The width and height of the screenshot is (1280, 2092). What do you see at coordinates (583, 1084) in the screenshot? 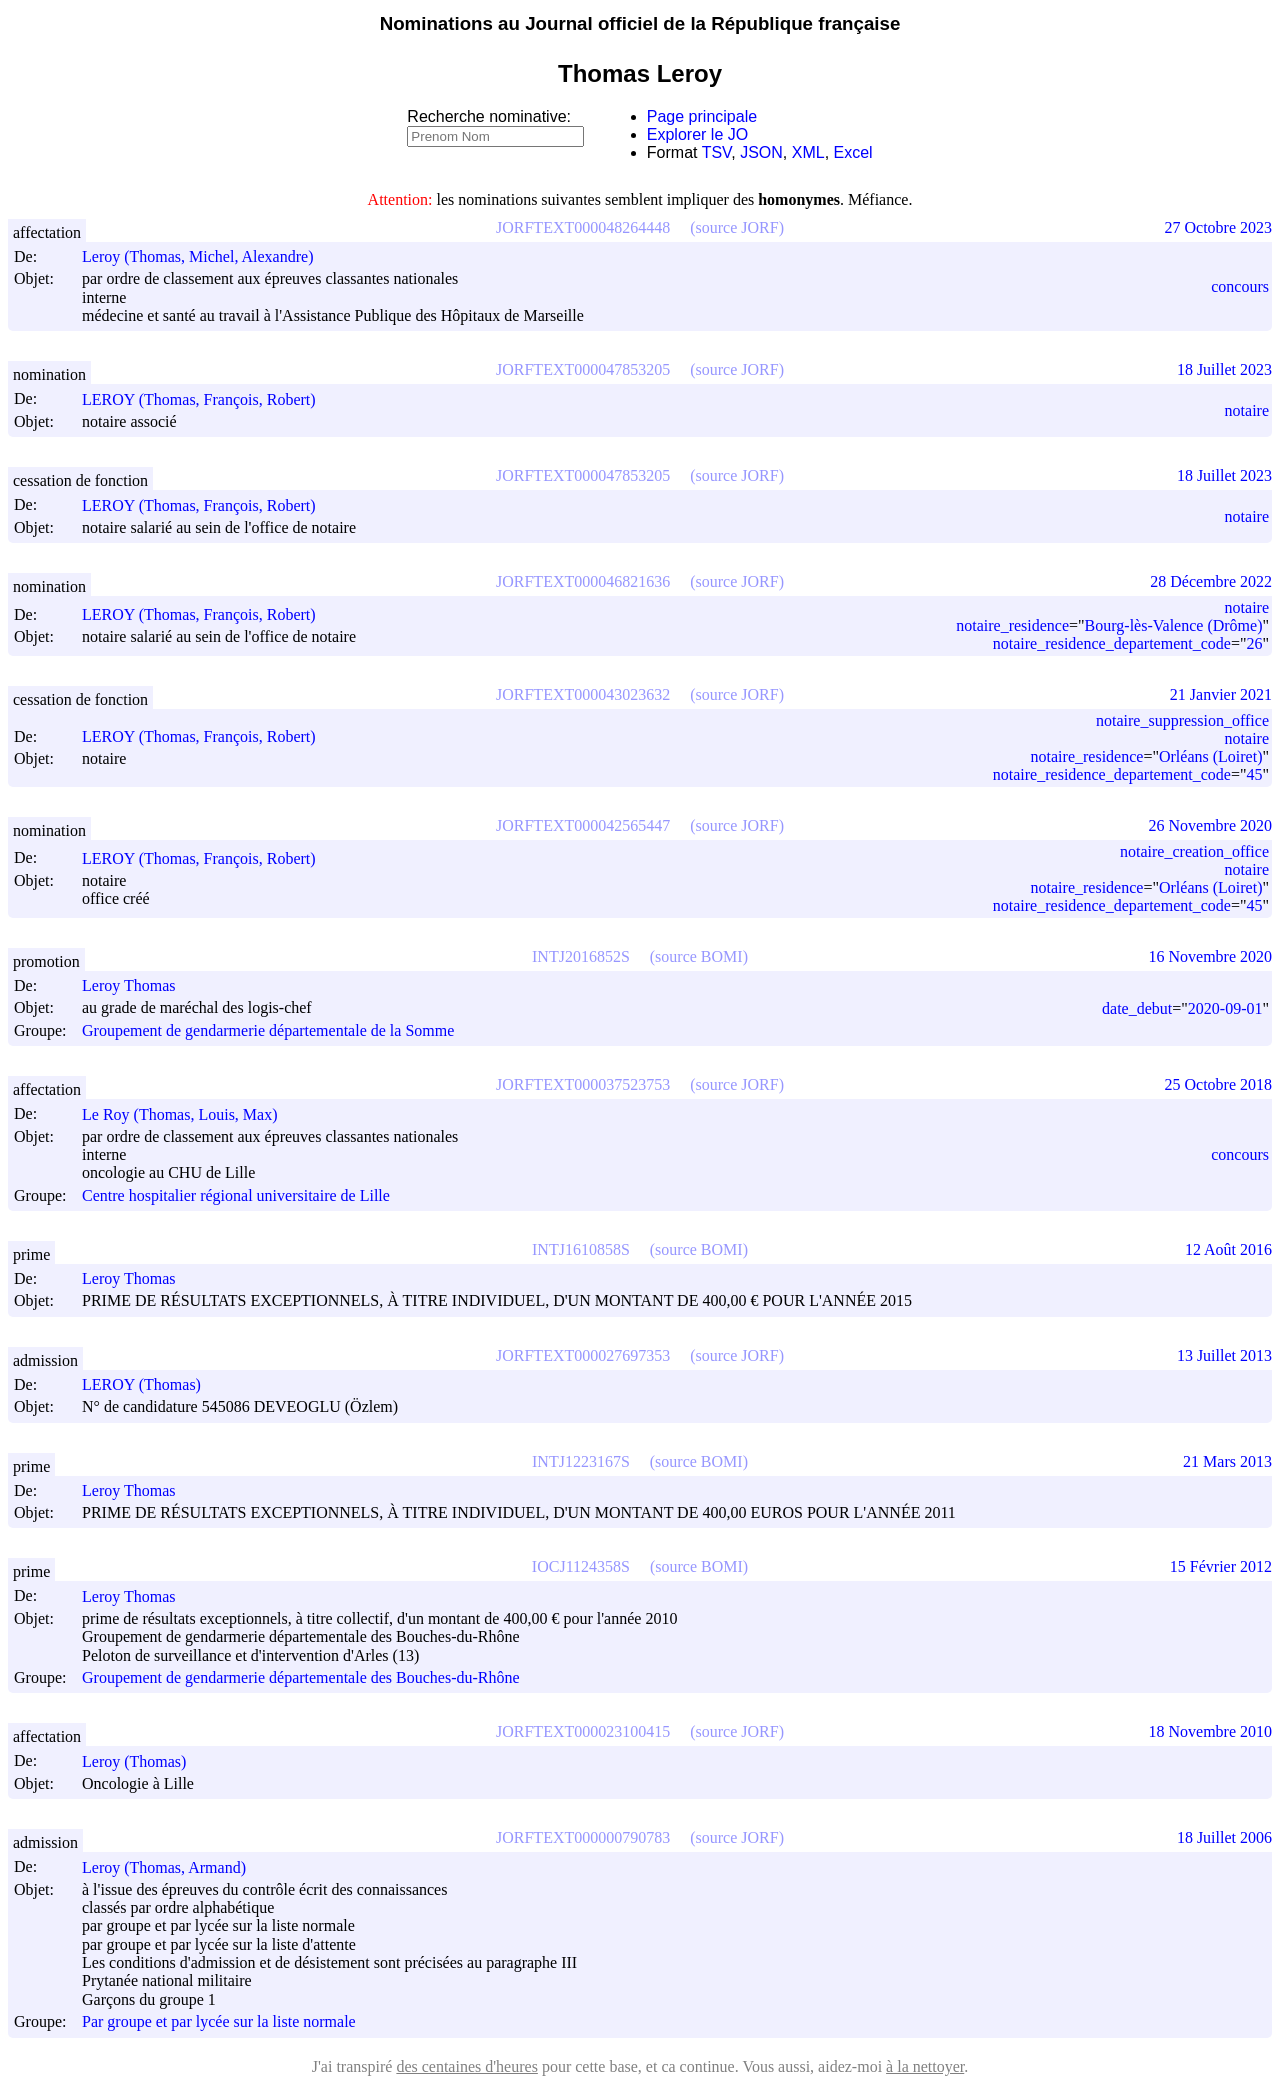
I see `JORFTEXT000037523753` at bounding box center [583, 1084].